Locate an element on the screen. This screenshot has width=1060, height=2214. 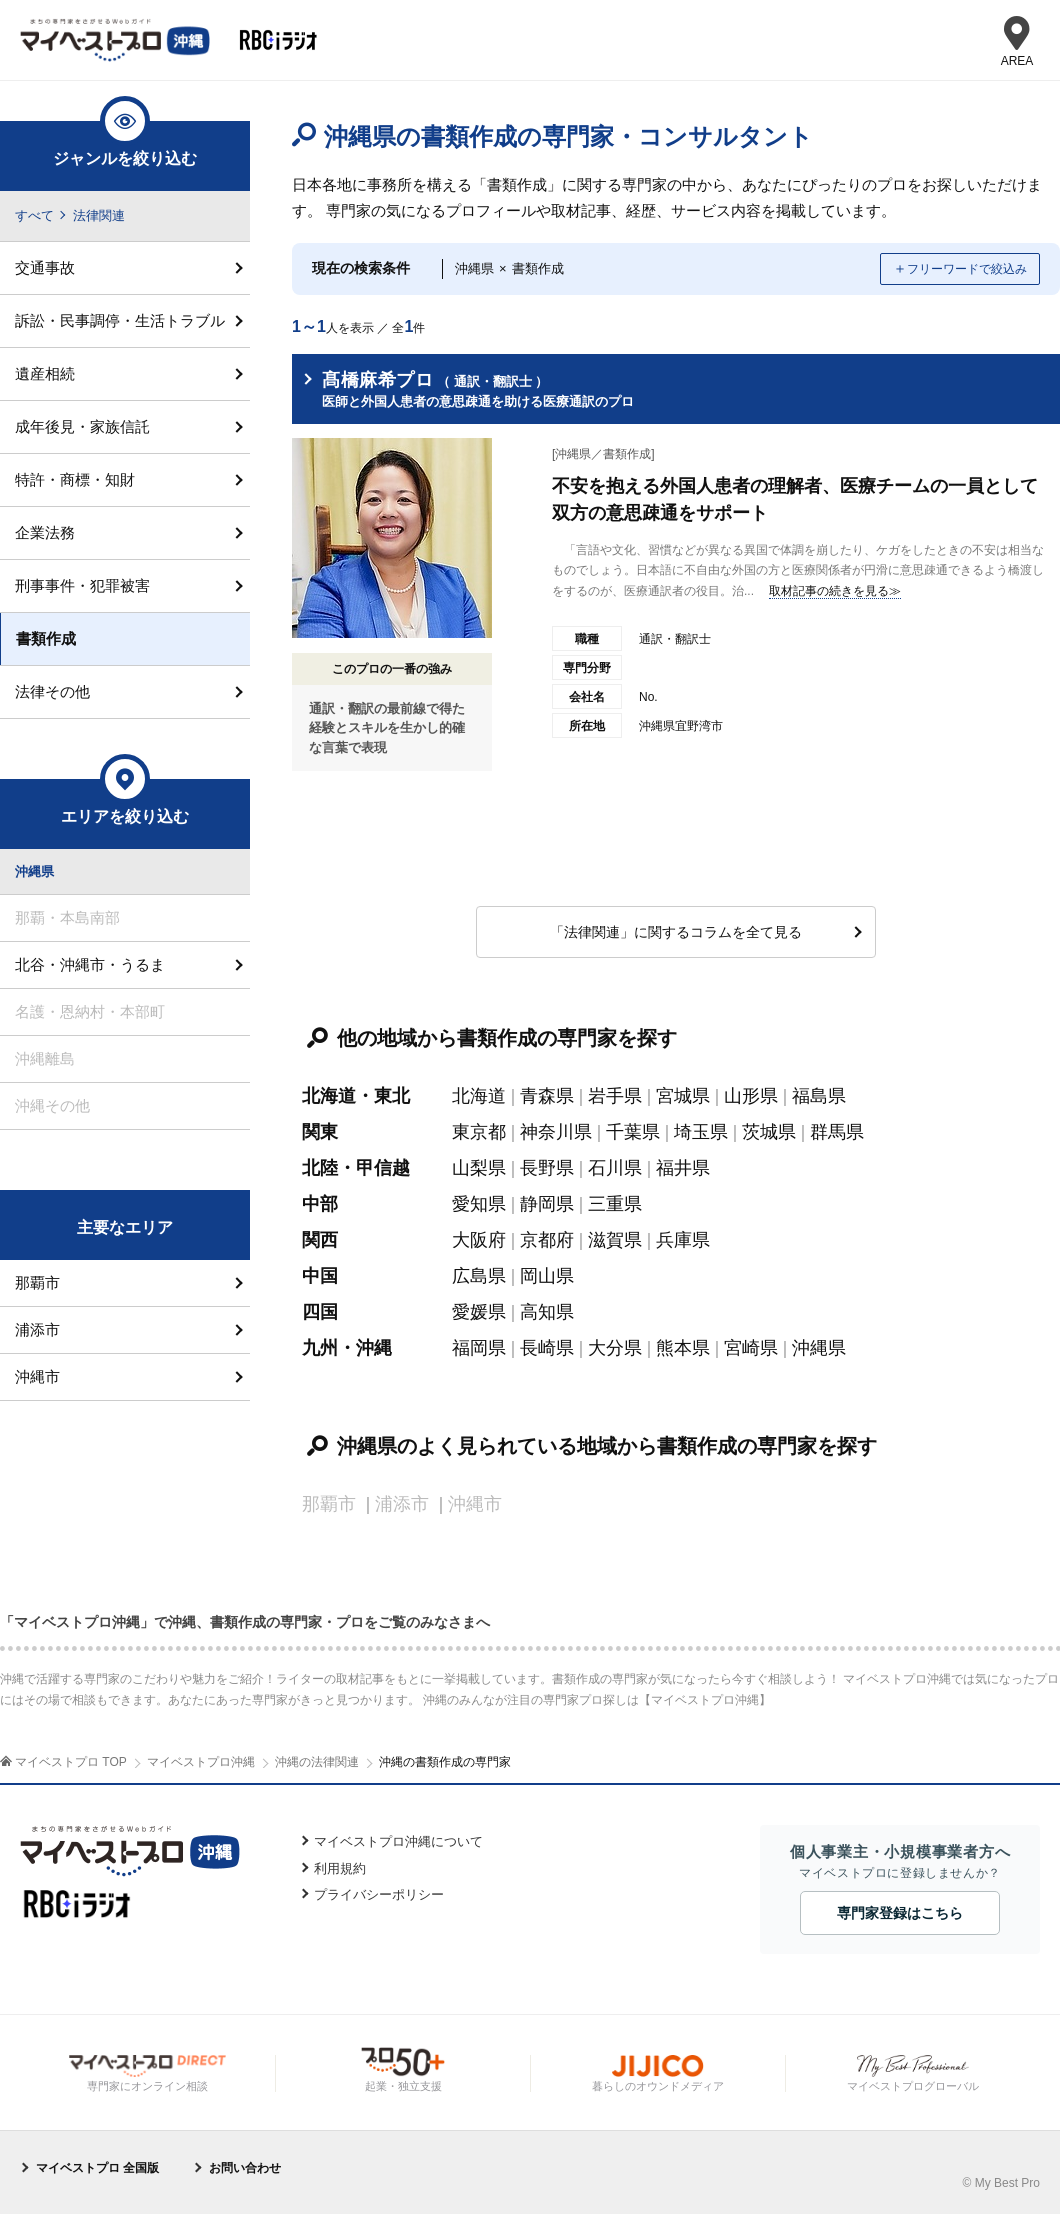
那覇市 is located at coordinates (37, 1282).